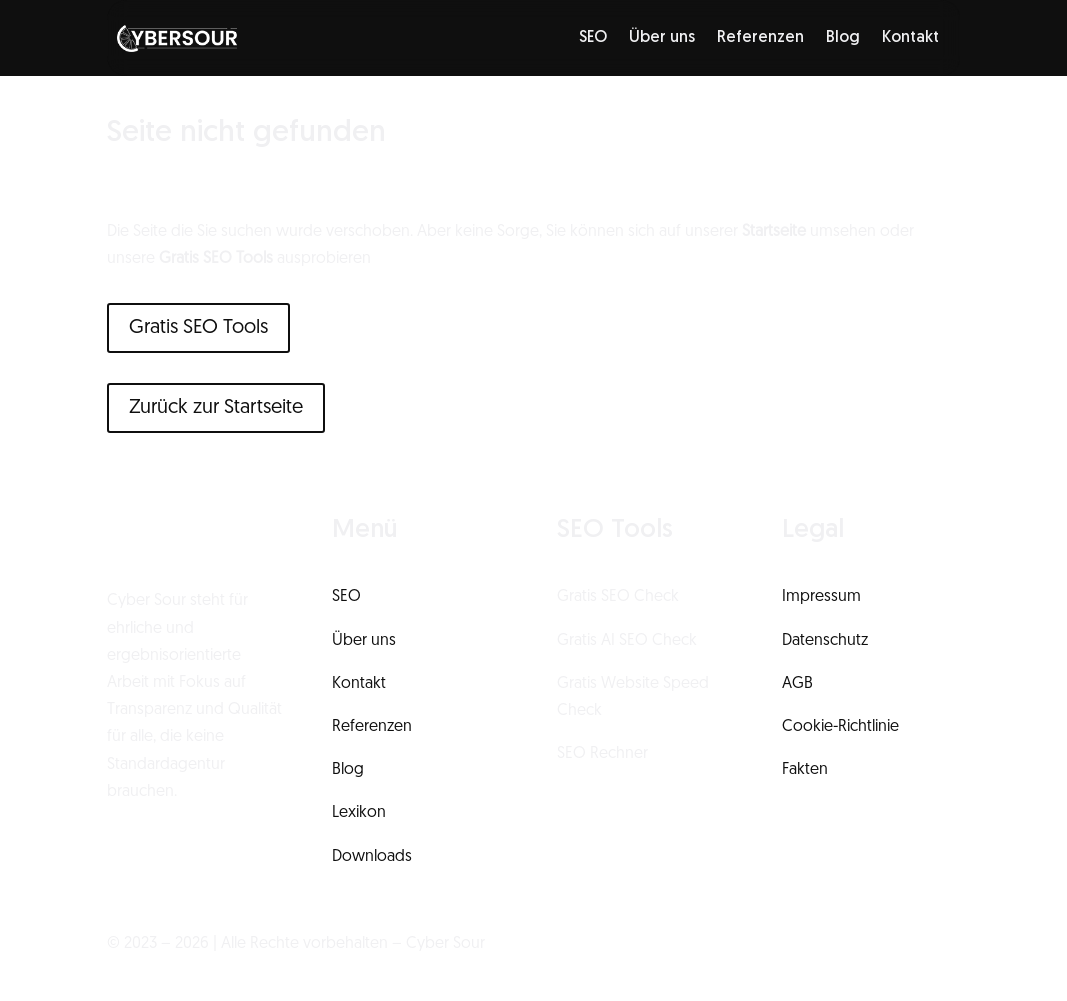 This screenshot has width=1067, height=1001. I want to click on Downloads, so click(372, 857).